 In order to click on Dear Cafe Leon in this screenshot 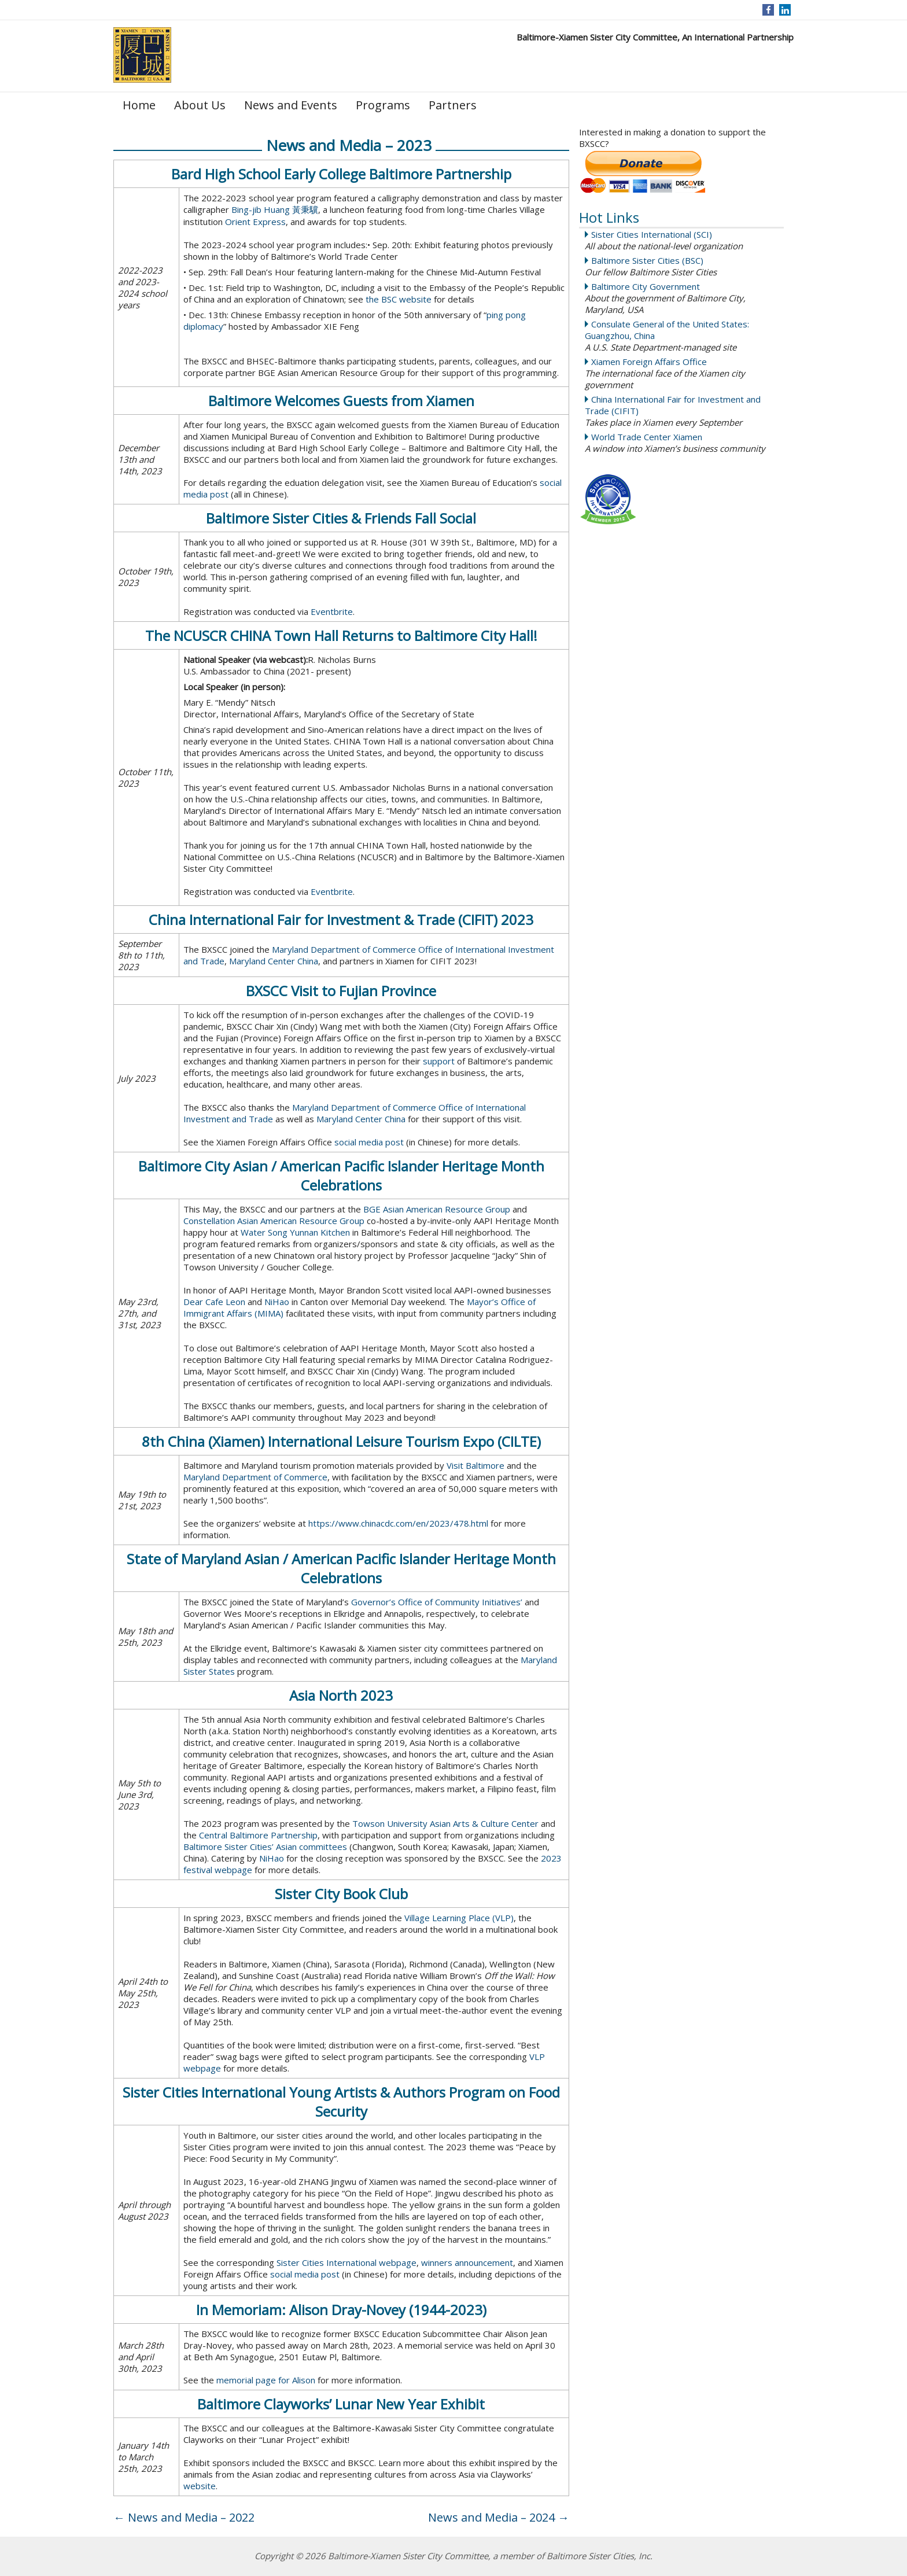, I will do `click(214, 1301)`.